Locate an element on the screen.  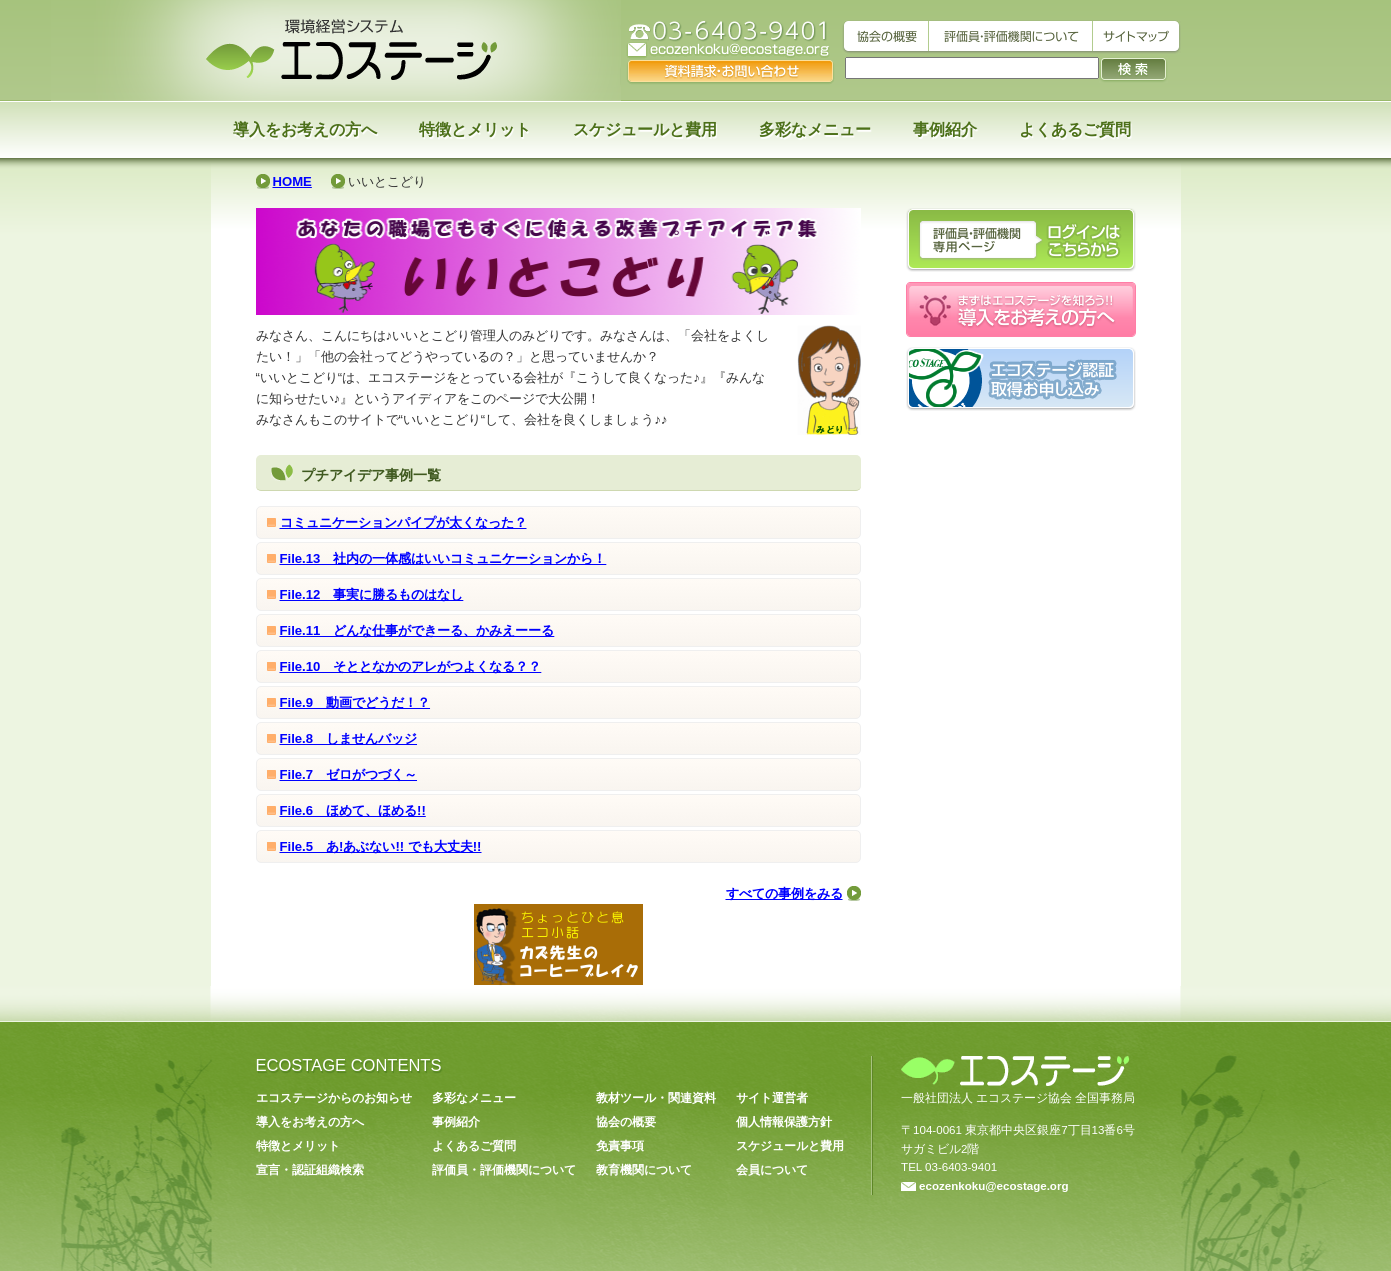
File.8 しませんバッジ is located at coordinates (349, 738).